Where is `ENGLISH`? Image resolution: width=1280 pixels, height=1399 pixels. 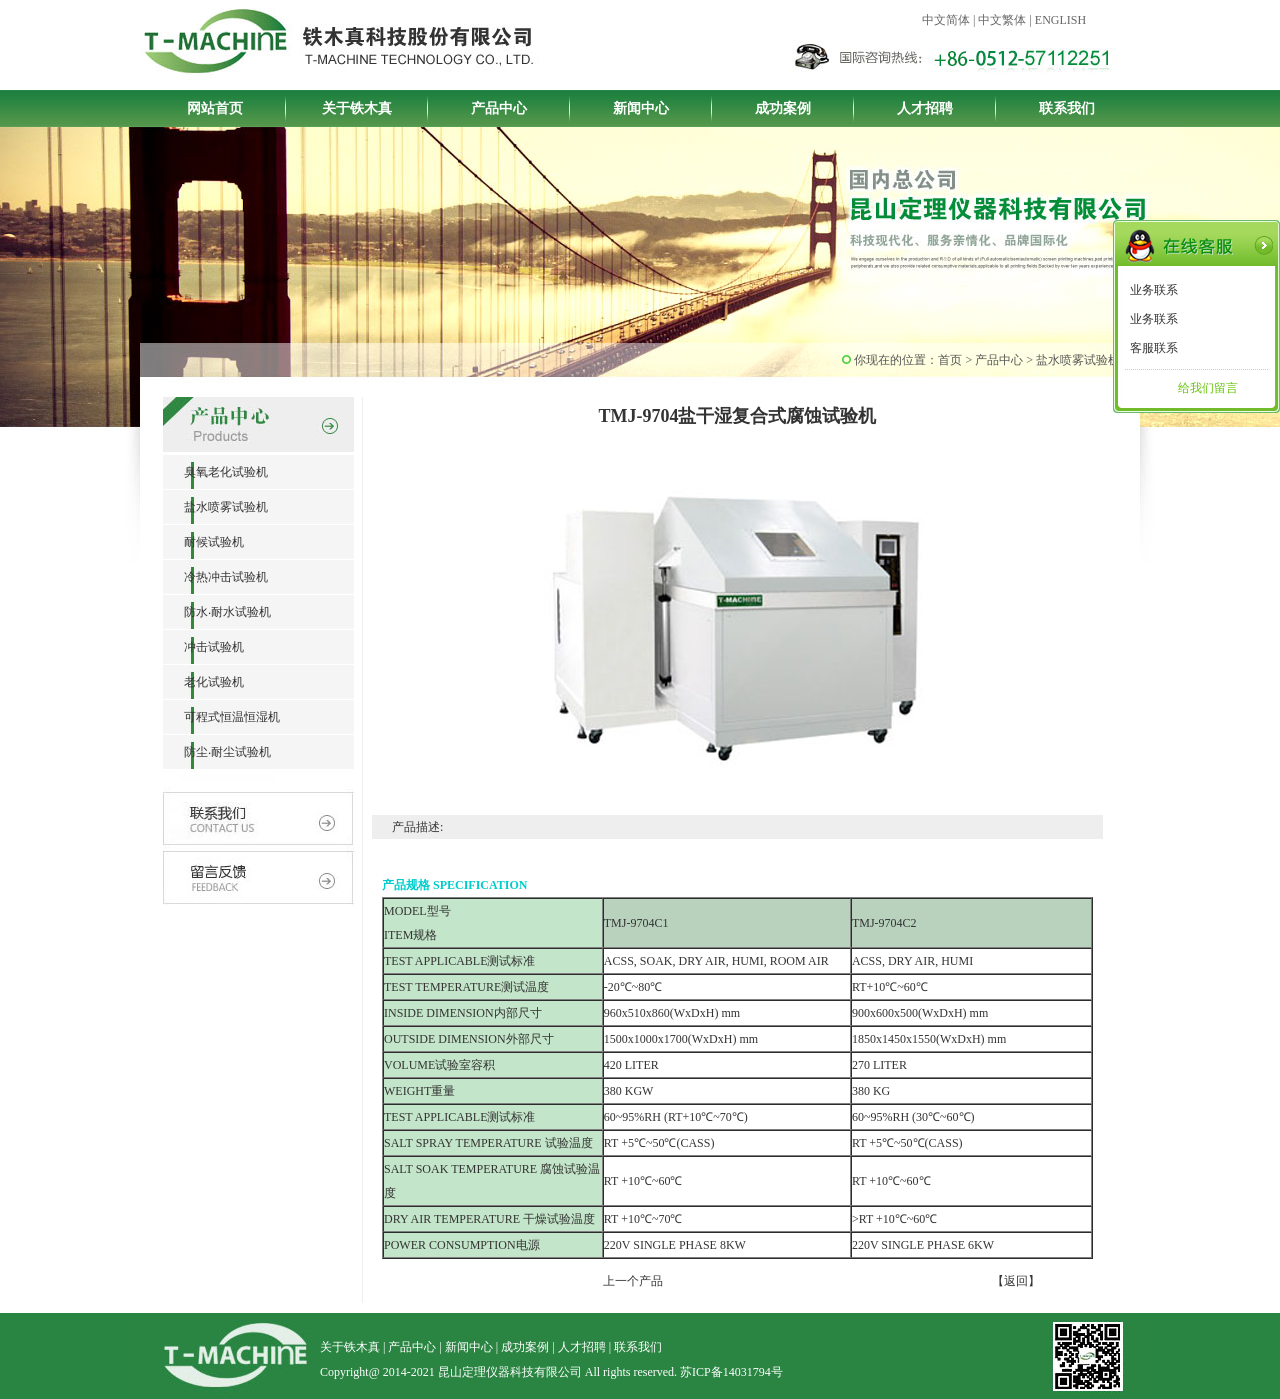
ENGLISH is located at coordinates (1060, 20).